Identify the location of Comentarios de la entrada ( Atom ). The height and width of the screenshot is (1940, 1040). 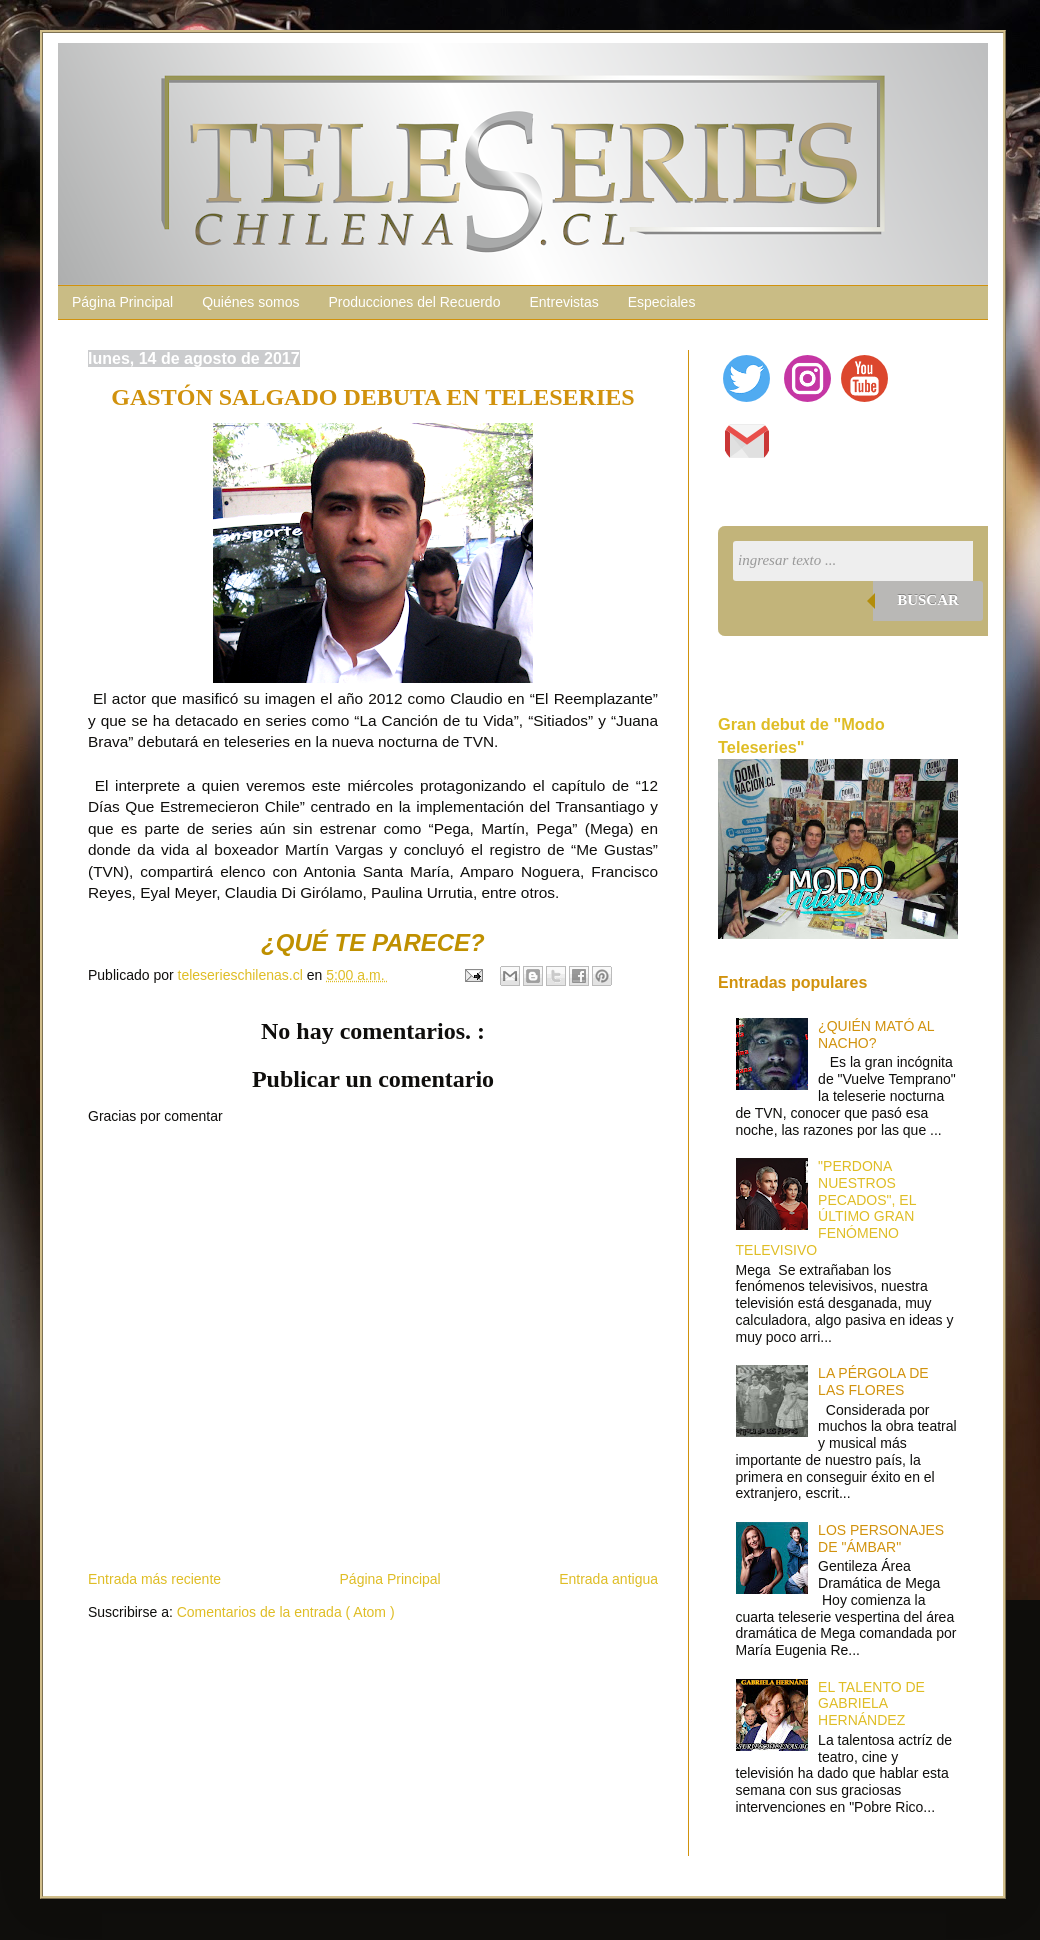
(286, 1612).